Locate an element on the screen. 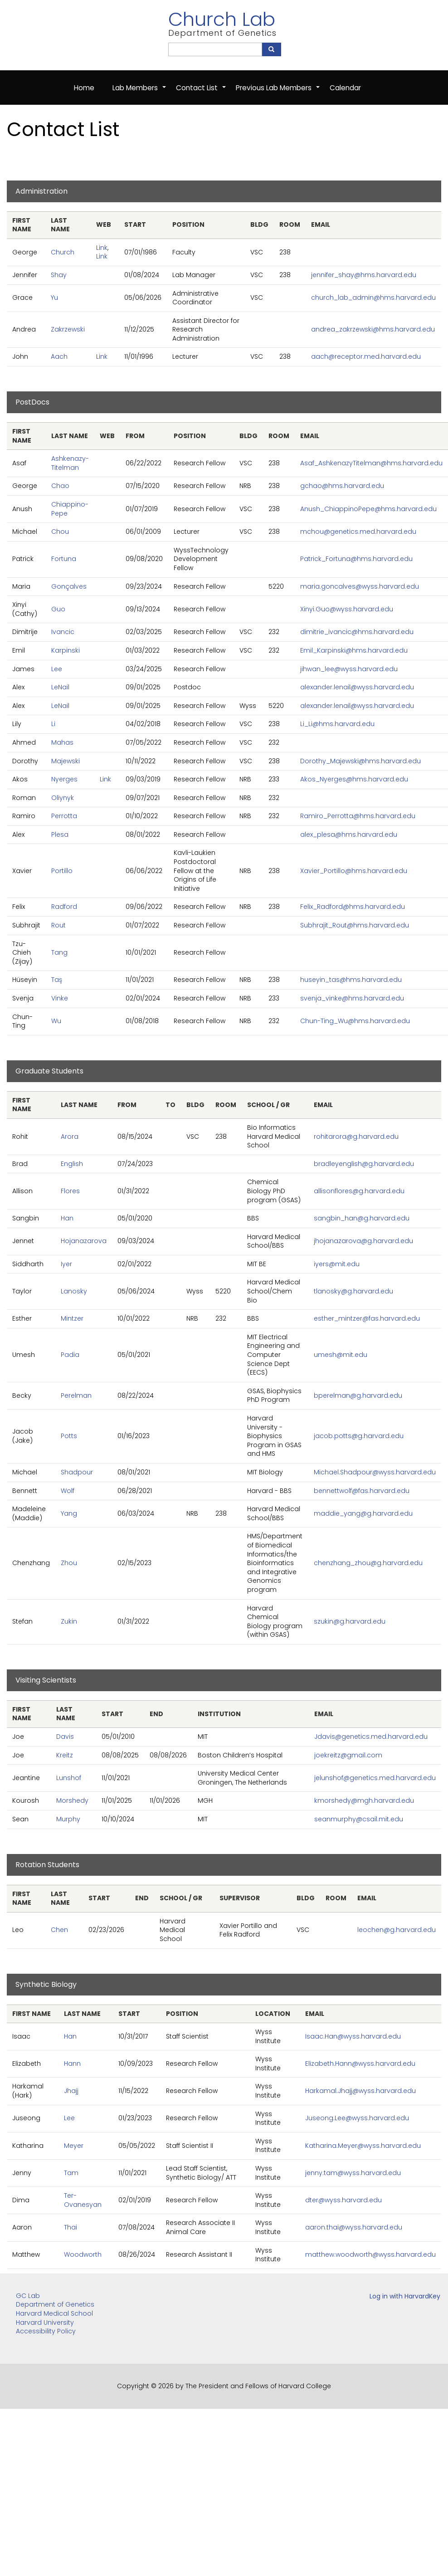 This screenshot has height=2576, width=448. Zhou is located at coordinates (69, 1562).